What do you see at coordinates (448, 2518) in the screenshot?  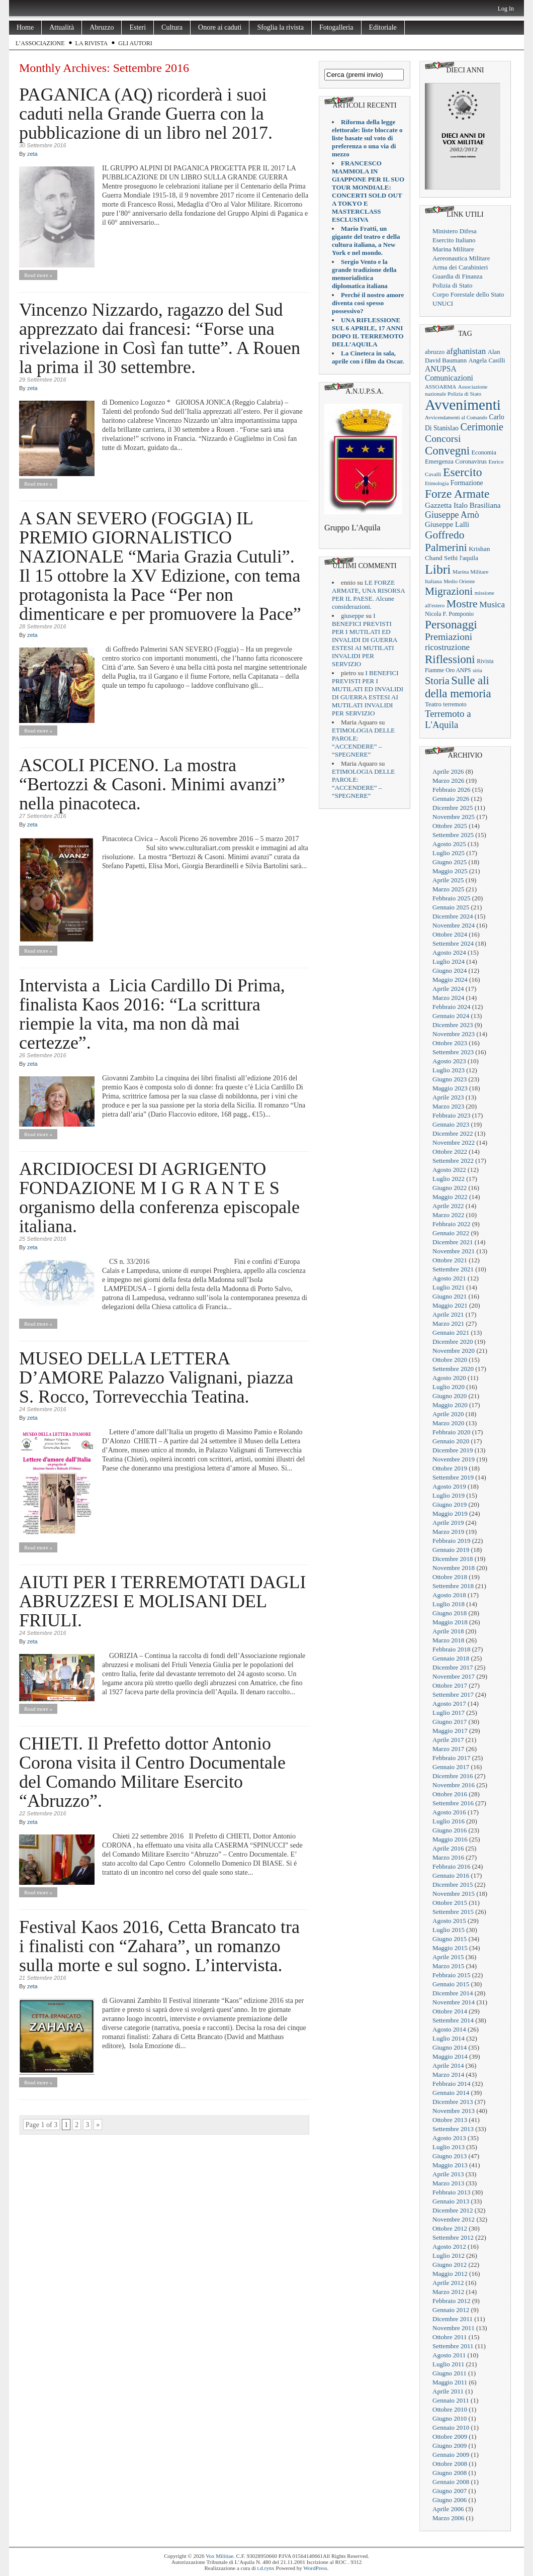 I see `Marzo 2006` at bounding box center [448, 2518].